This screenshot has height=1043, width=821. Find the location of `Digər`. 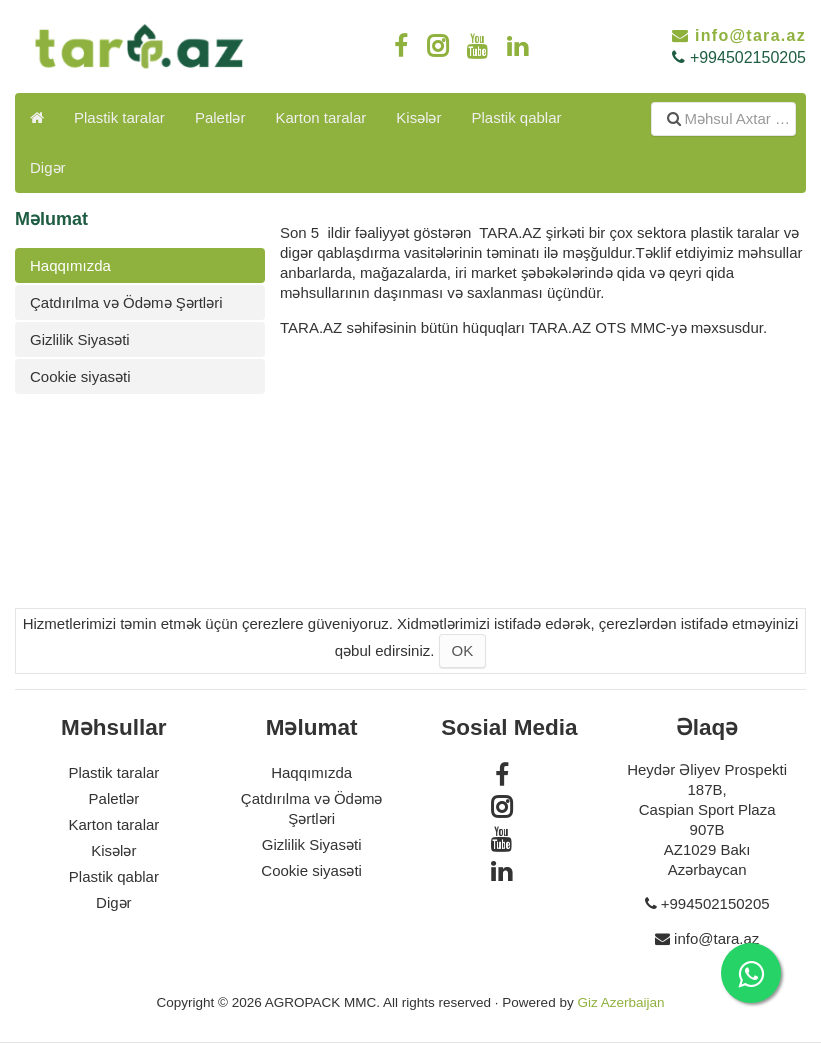

Digər is located at coordinates (48, 167).